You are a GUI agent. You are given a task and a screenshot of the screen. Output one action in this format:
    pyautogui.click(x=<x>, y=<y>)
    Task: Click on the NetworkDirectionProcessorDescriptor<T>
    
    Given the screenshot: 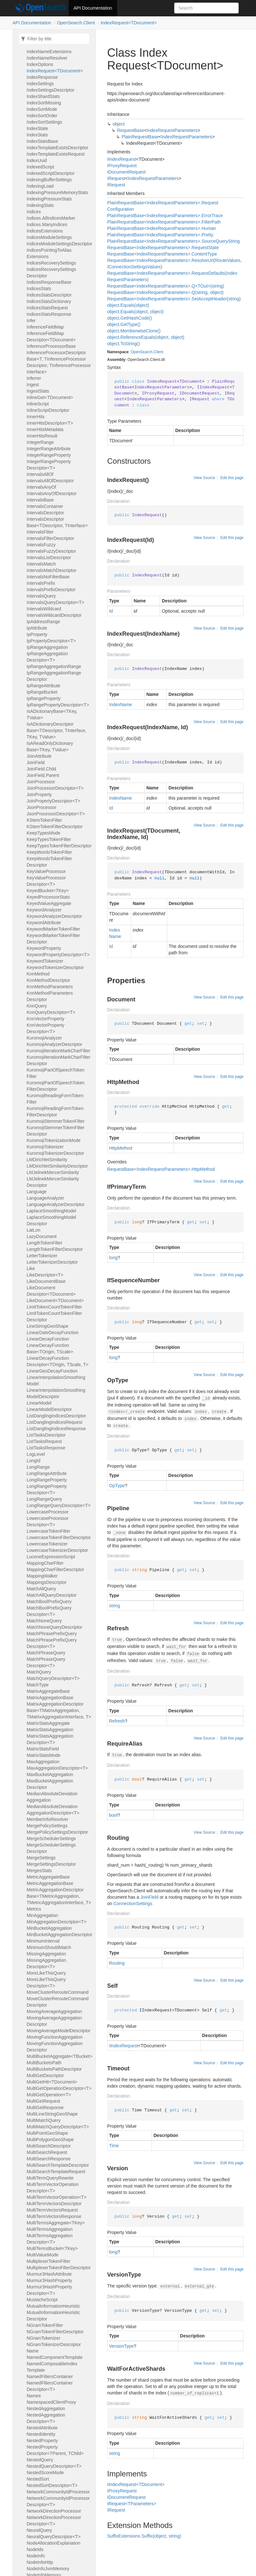 What is the action you would take?
    pyautogui.click(x=54, y=2520)
    